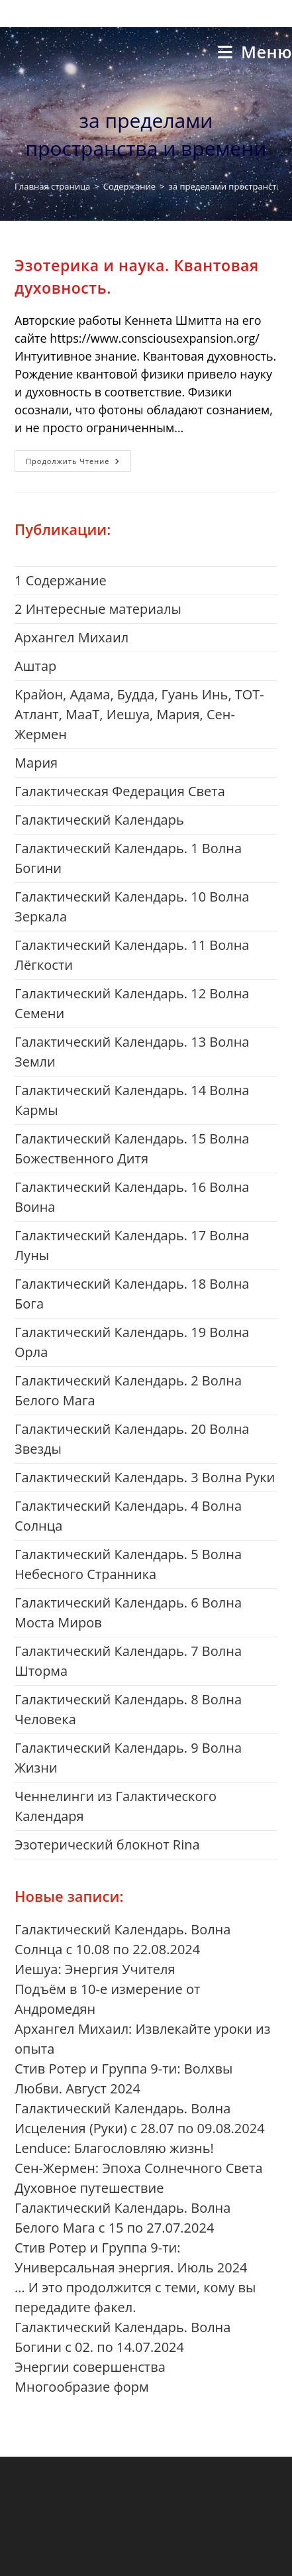 The image size is (292, 2576). What do you see at coordinates (98, 609) in the screenshot?
I see `2 Интересные материалы` at bounding box center [98, 609].